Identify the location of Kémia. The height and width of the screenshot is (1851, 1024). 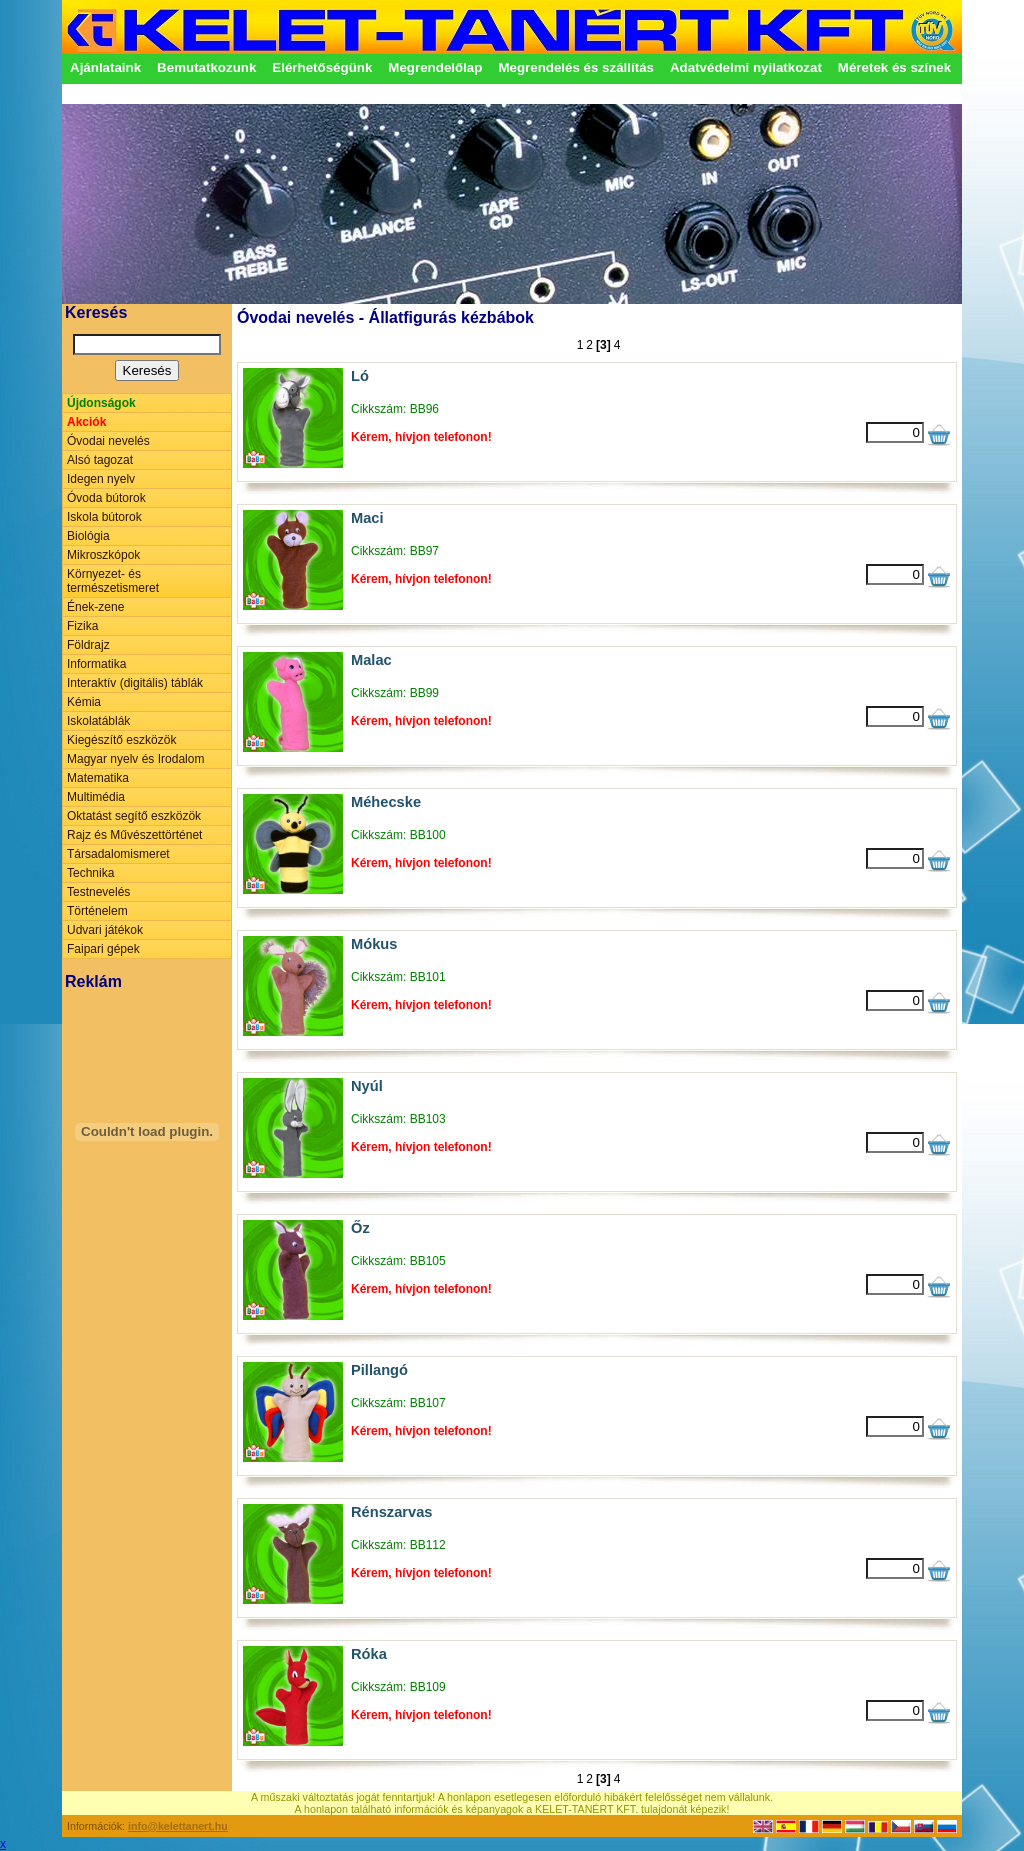
(84, 702).